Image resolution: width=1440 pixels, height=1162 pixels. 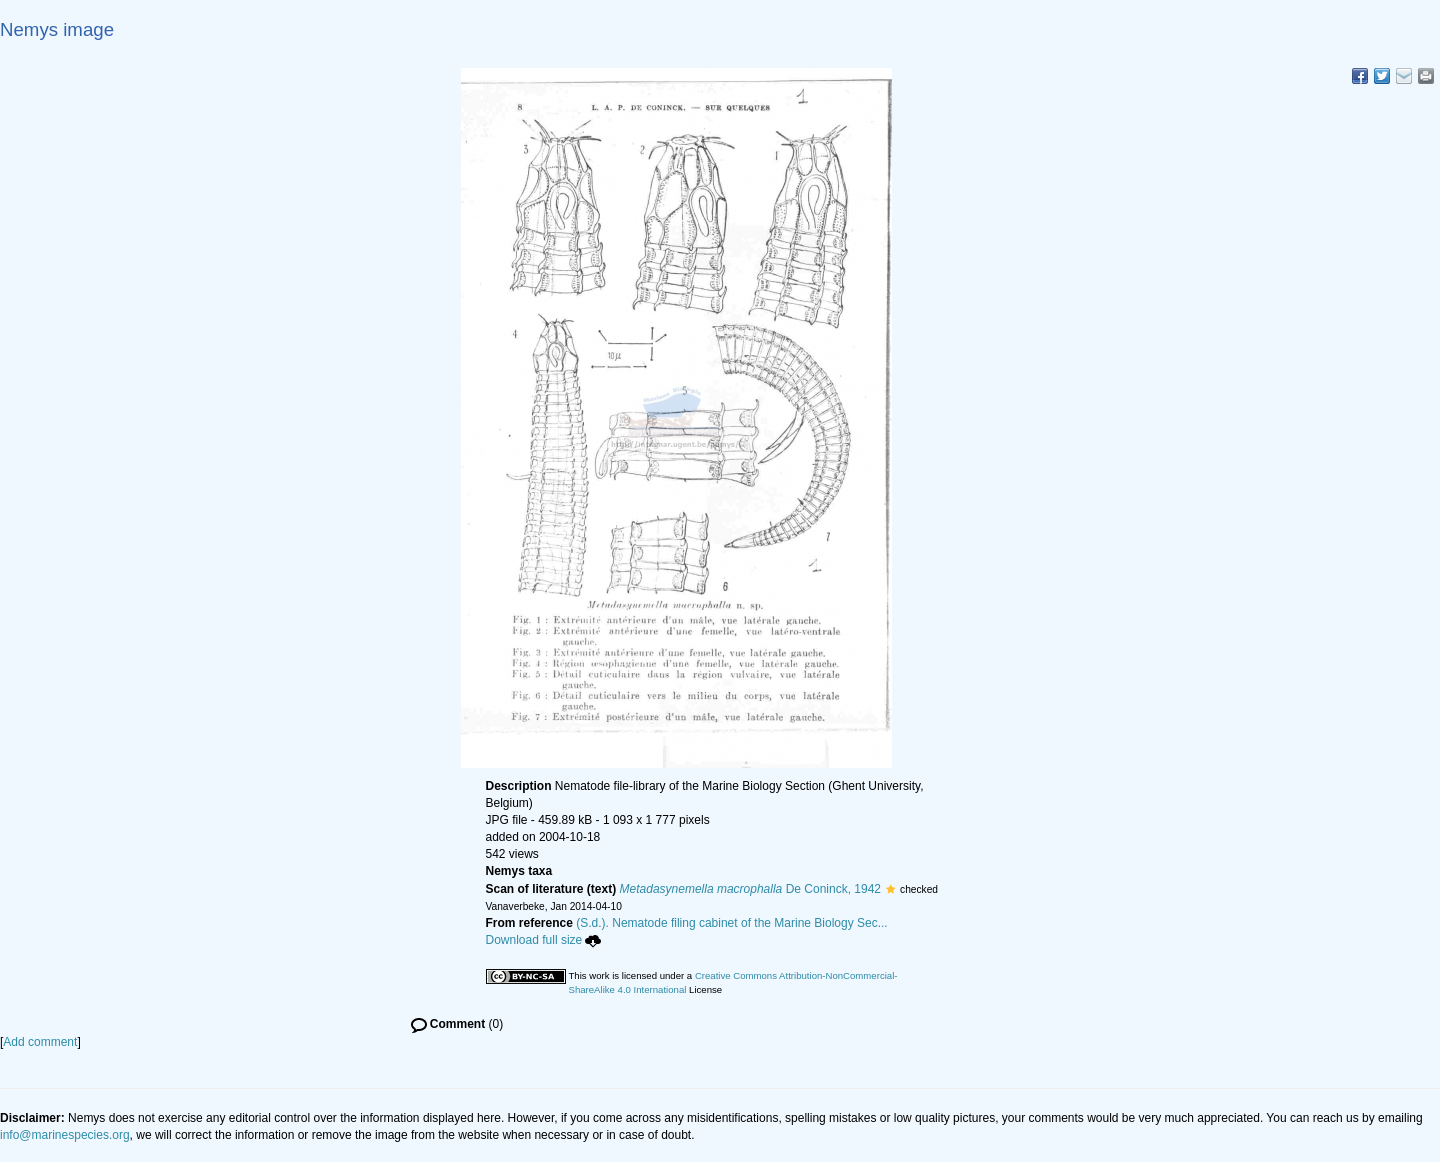 I want to click on (S.d.). Nematode filing cabinet of the Marine Biology Sec..., so click(x=732, y=923).